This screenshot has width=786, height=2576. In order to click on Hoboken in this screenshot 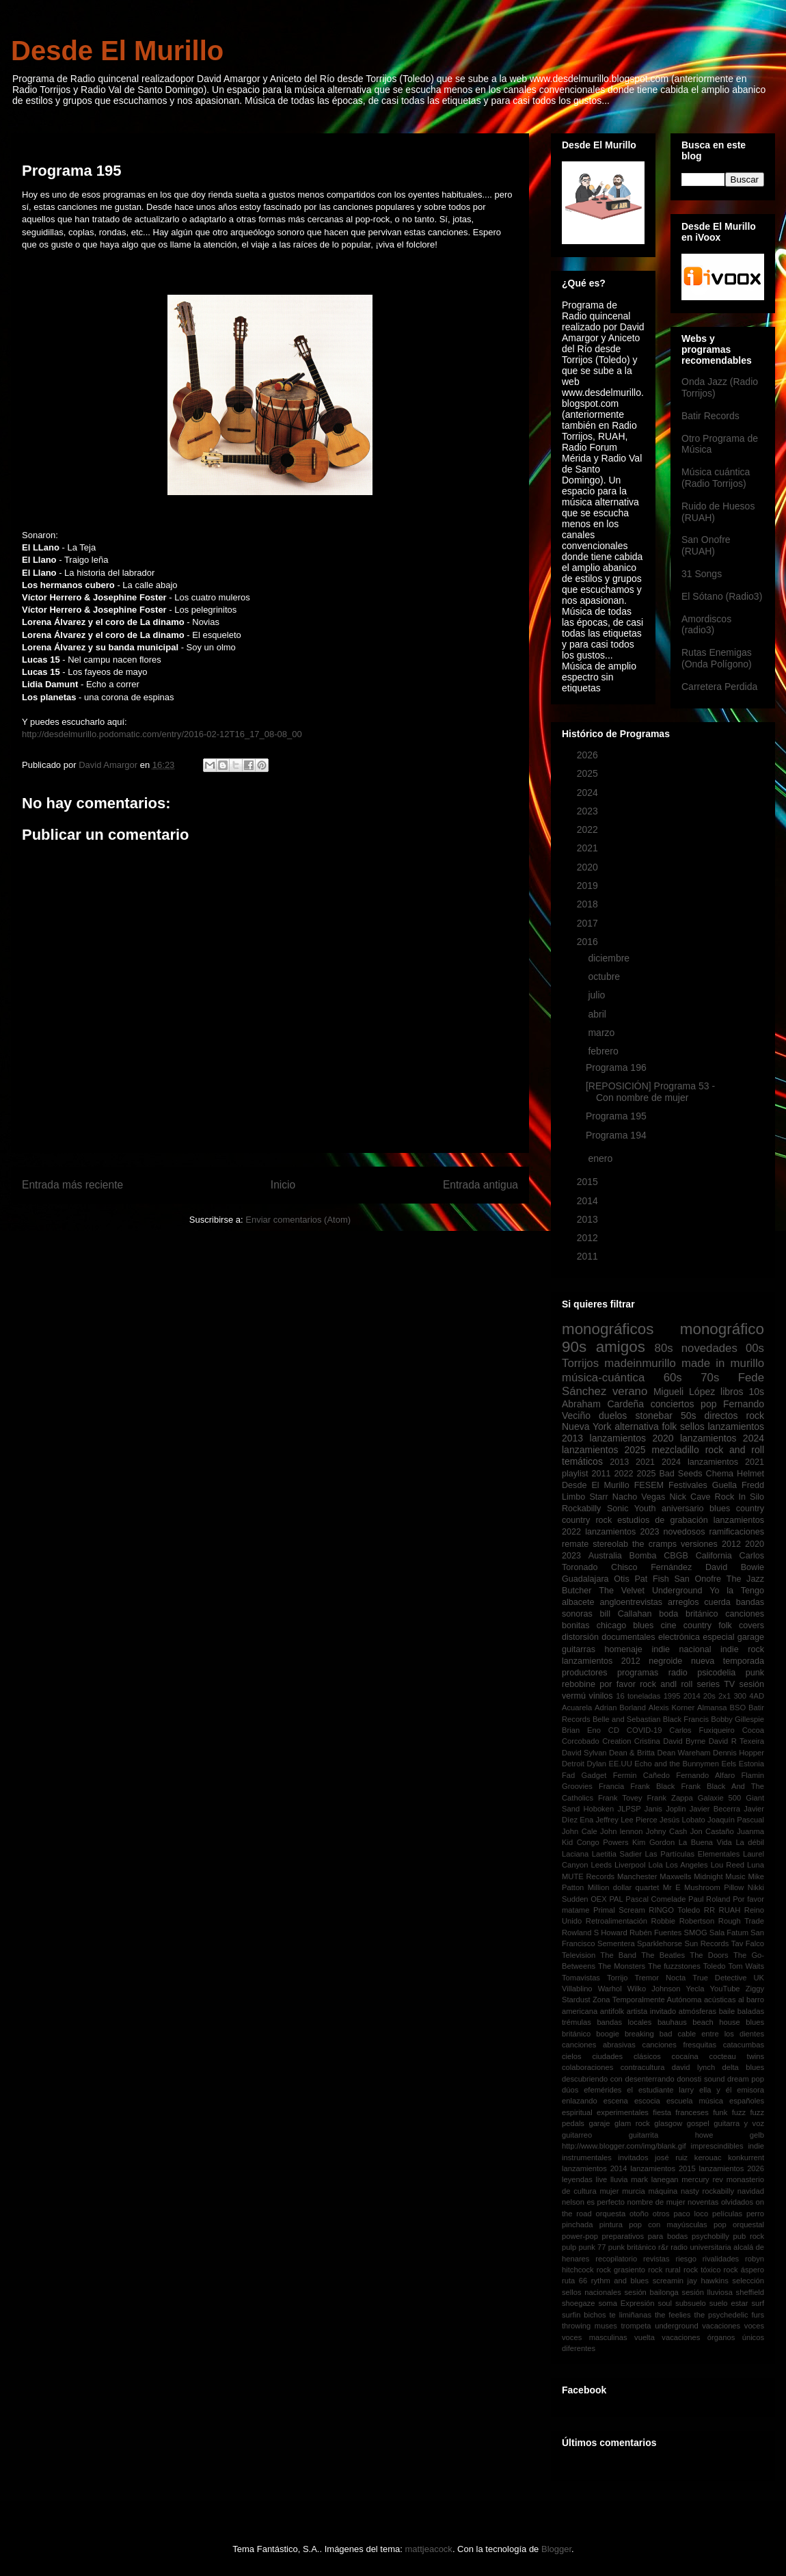, I will do `click(598, 1809)`.